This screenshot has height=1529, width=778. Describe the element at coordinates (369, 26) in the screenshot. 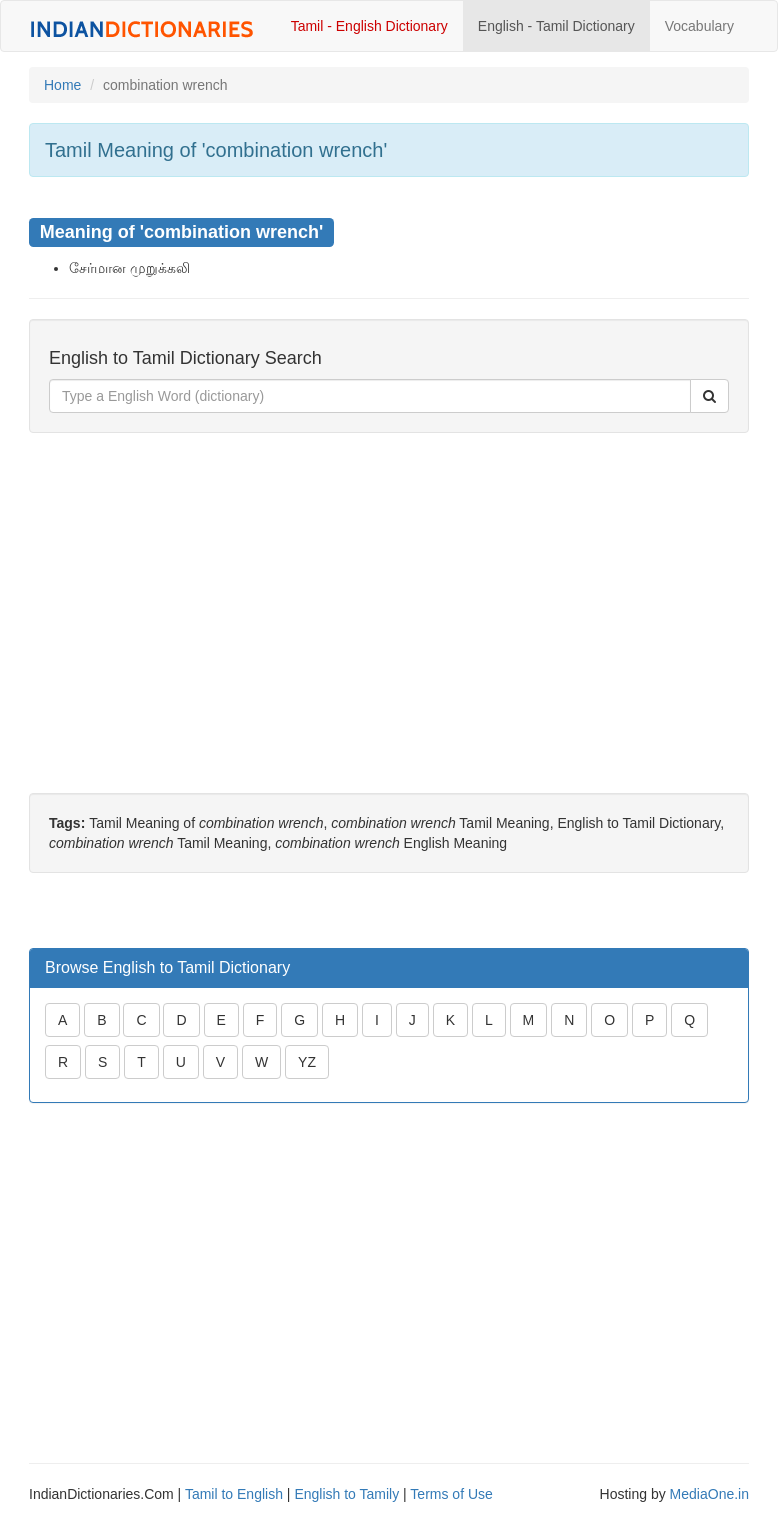

I see `Tamil - English Dictionary` at that location.